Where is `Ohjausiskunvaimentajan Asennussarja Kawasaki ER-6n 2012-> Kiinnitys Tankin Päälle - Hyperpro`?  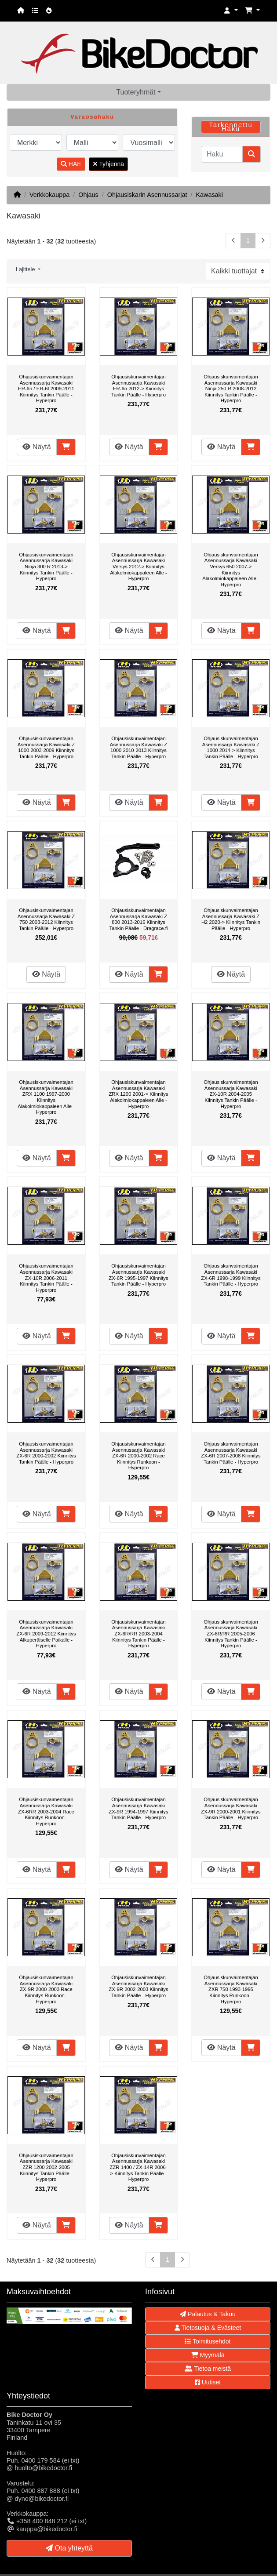 Ohjausiskunvaimentajan Asennussarja Kawasaki ER-6n 2012-> Kiinnitys Tankin Päälle - Hyperpro is located at coordinates (138, 385).